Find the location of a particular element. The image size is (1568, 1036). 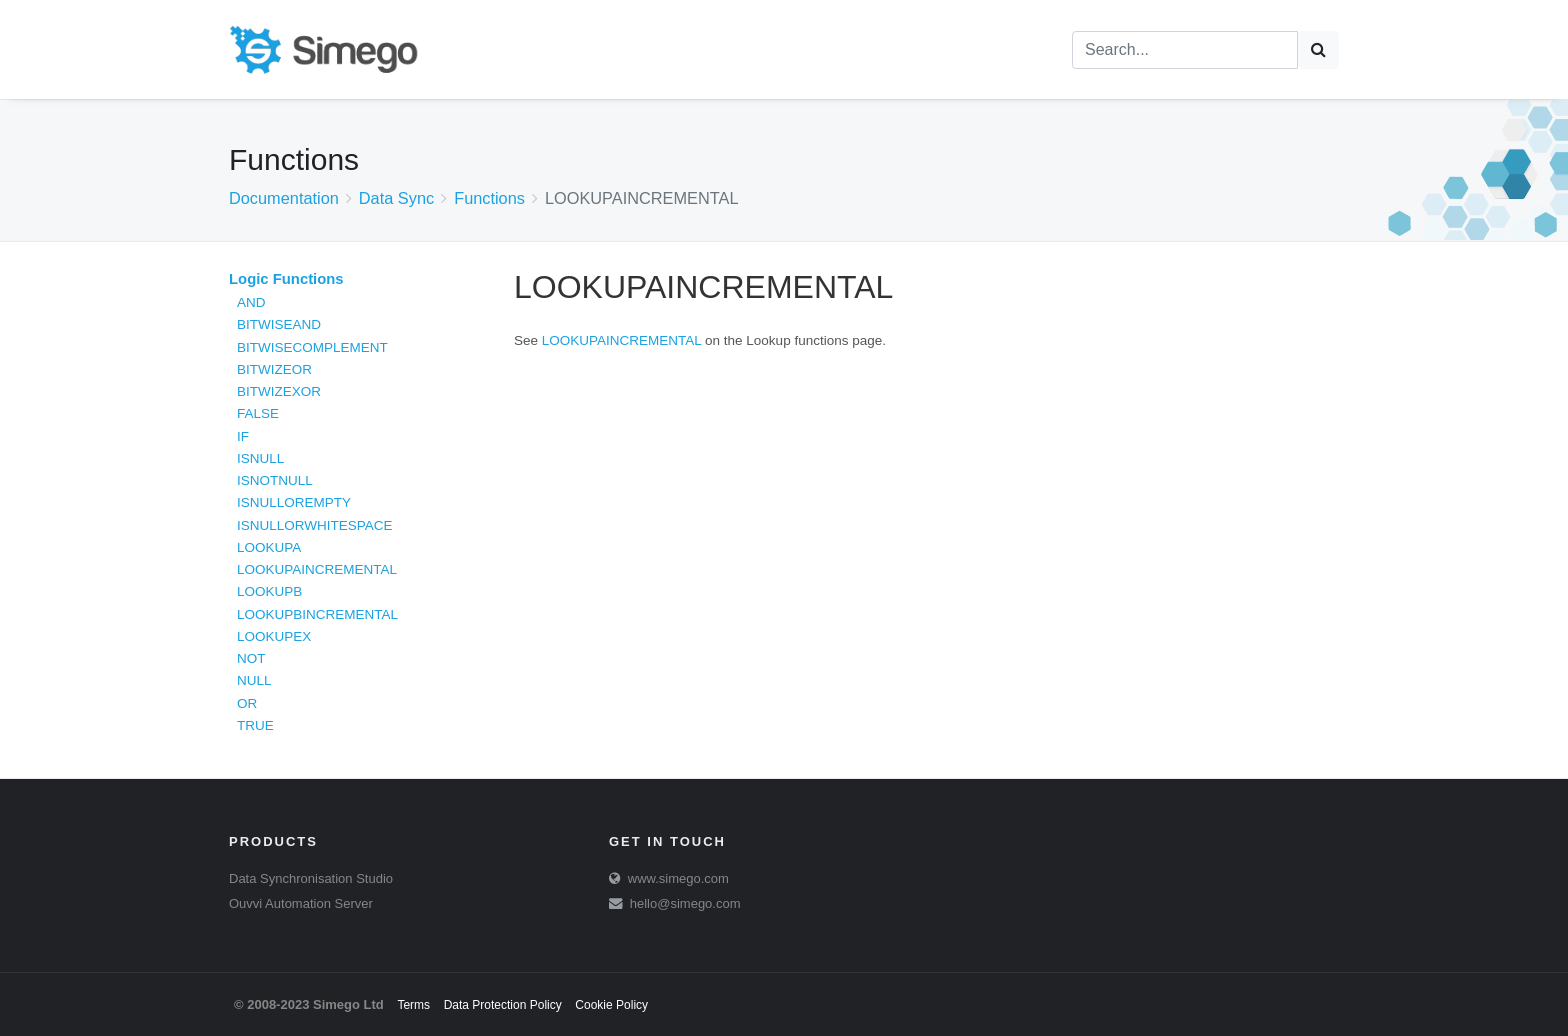

BITWIZEOR is located at coordinates (274, 369).